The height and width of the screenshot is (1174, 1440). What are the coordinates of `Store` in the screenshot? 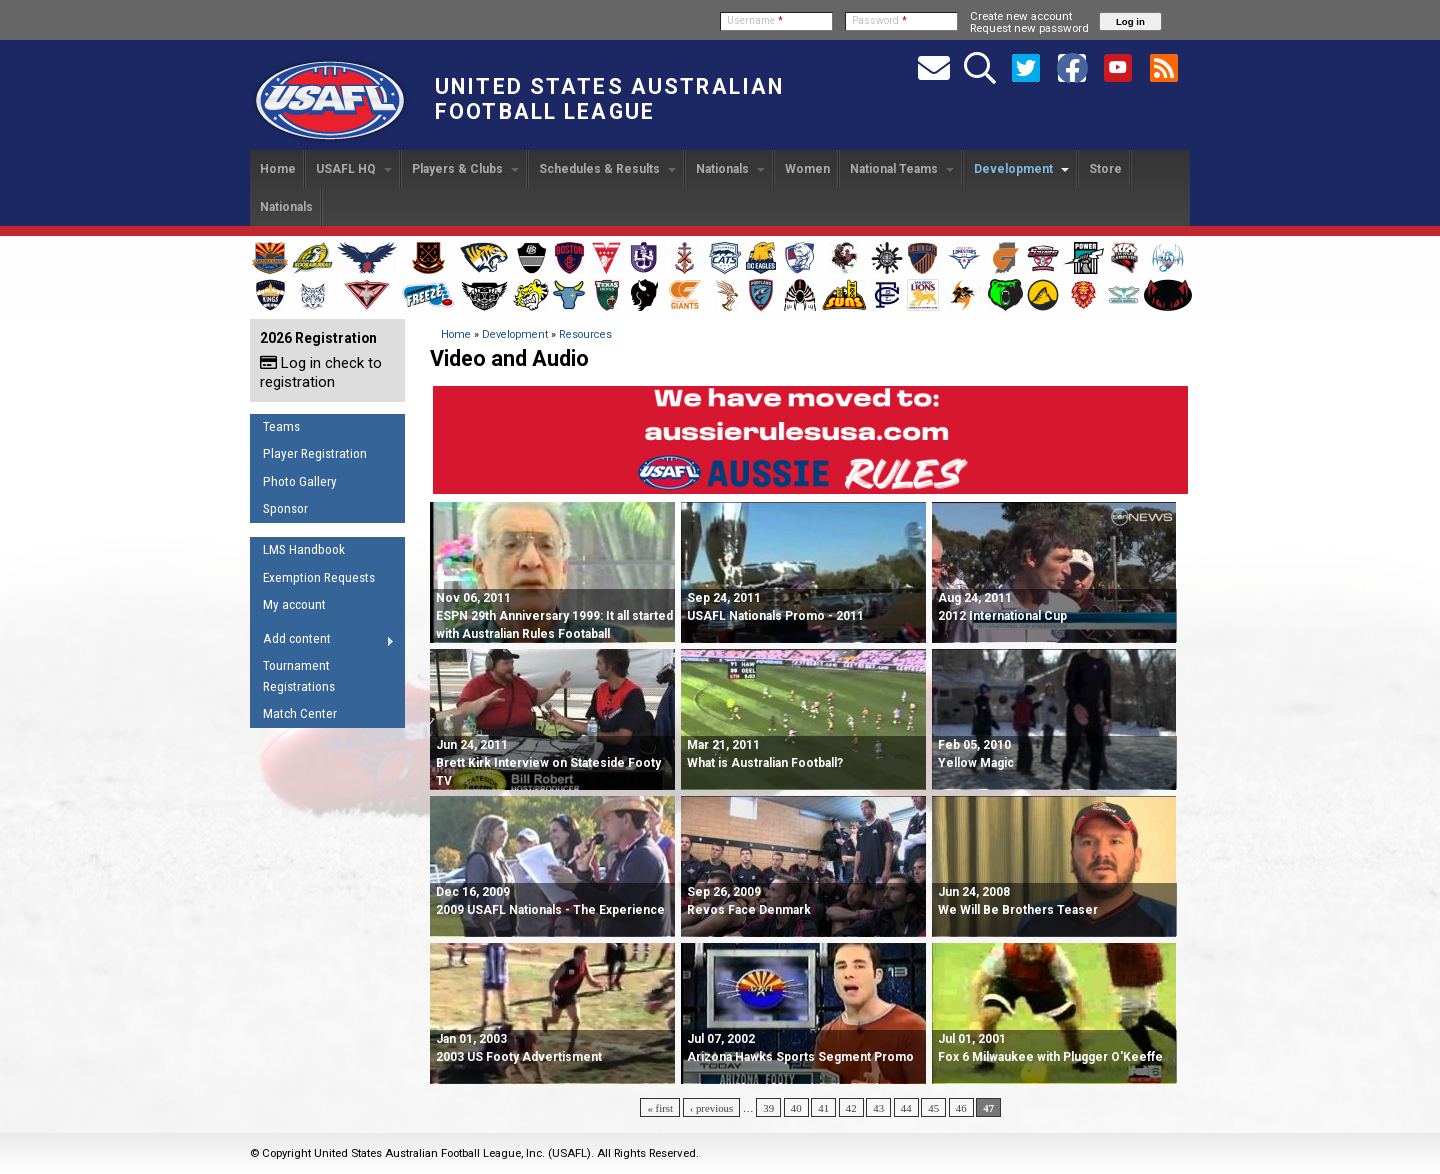 It's located at (1105, 169).